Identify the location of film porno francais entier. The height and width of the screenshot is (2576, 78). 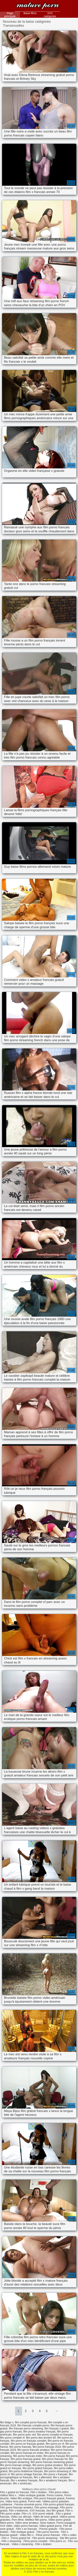
(27, 2455).